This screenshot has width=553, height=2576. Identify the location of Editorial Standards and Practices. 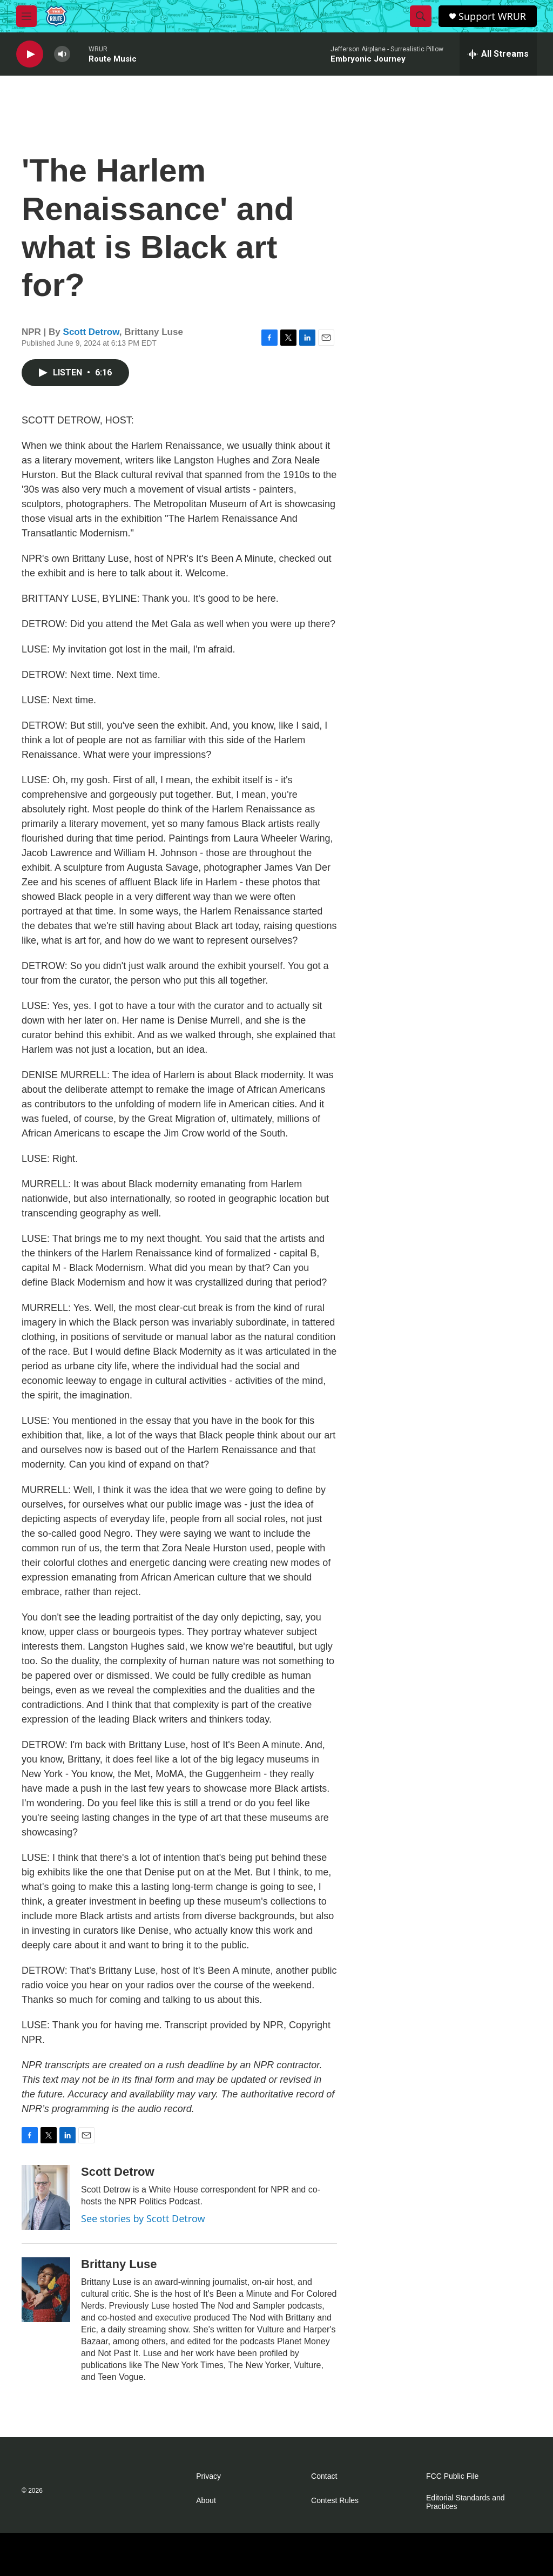
(465, 2502).